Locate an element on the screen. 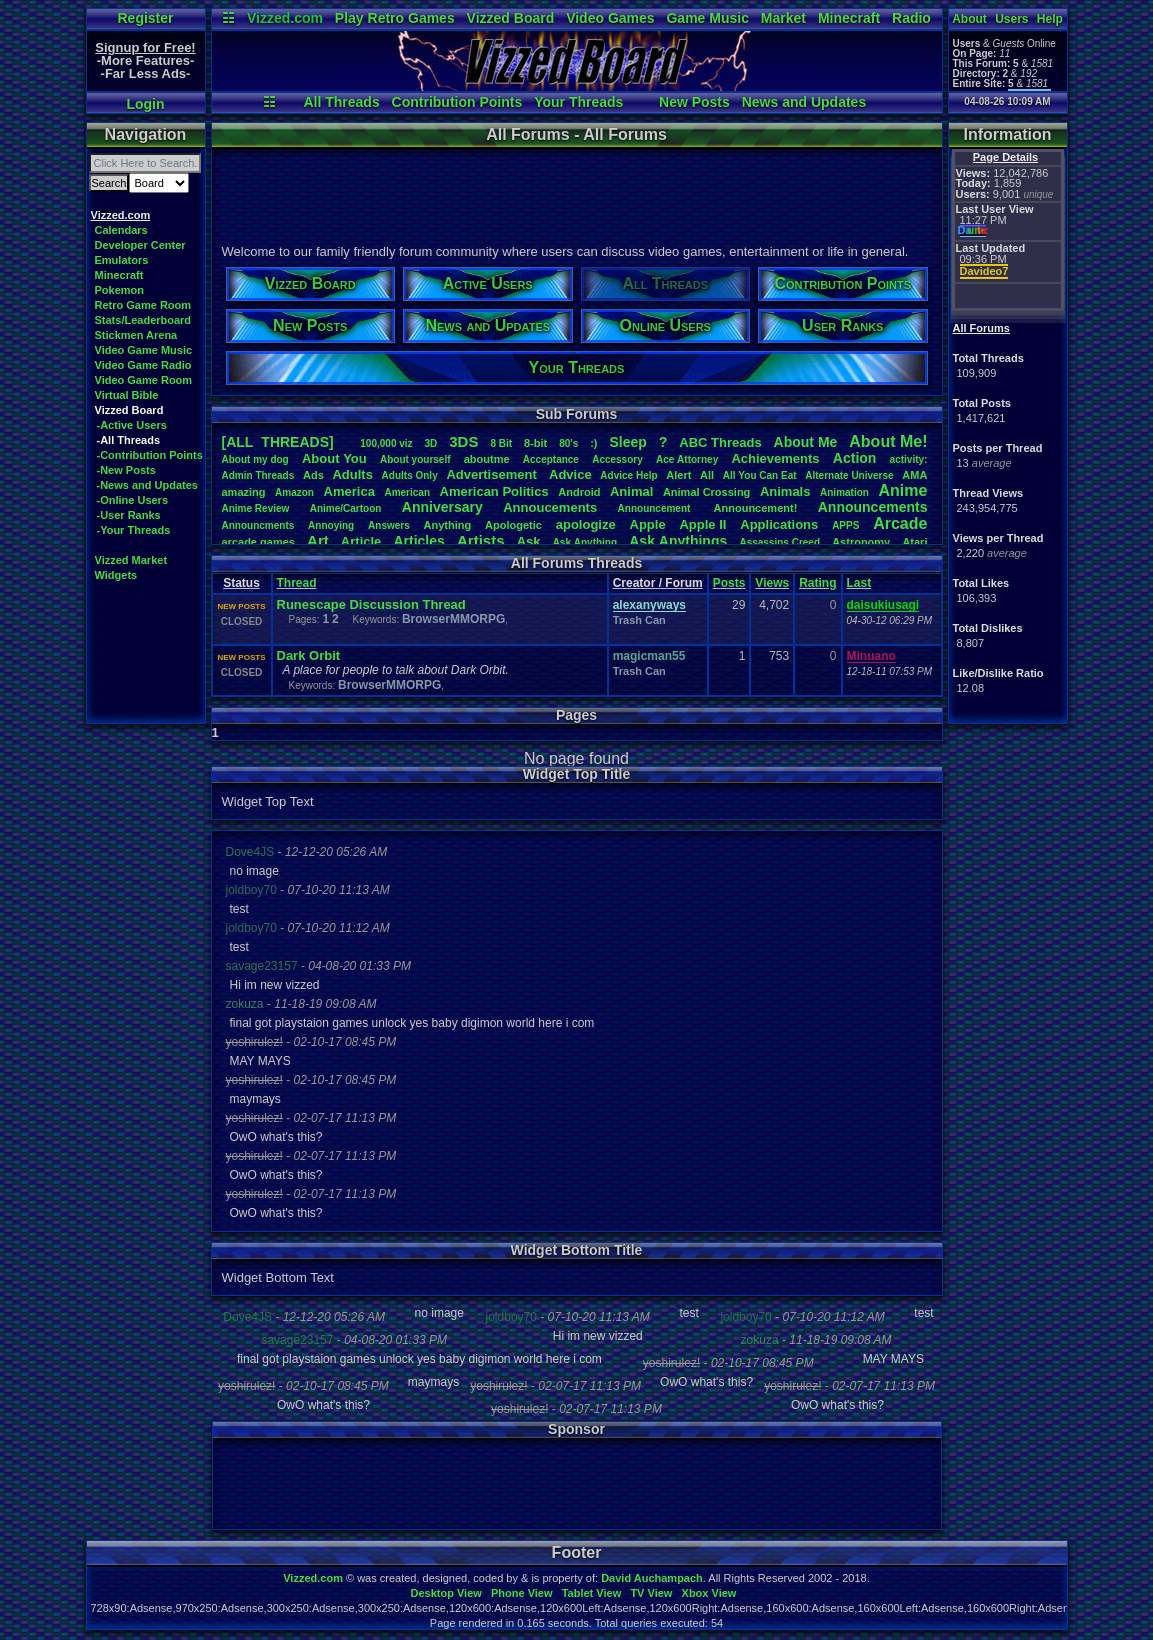 The height and width of the screenshot is (1640, 1153). Article is located at coordinates (361, 541).